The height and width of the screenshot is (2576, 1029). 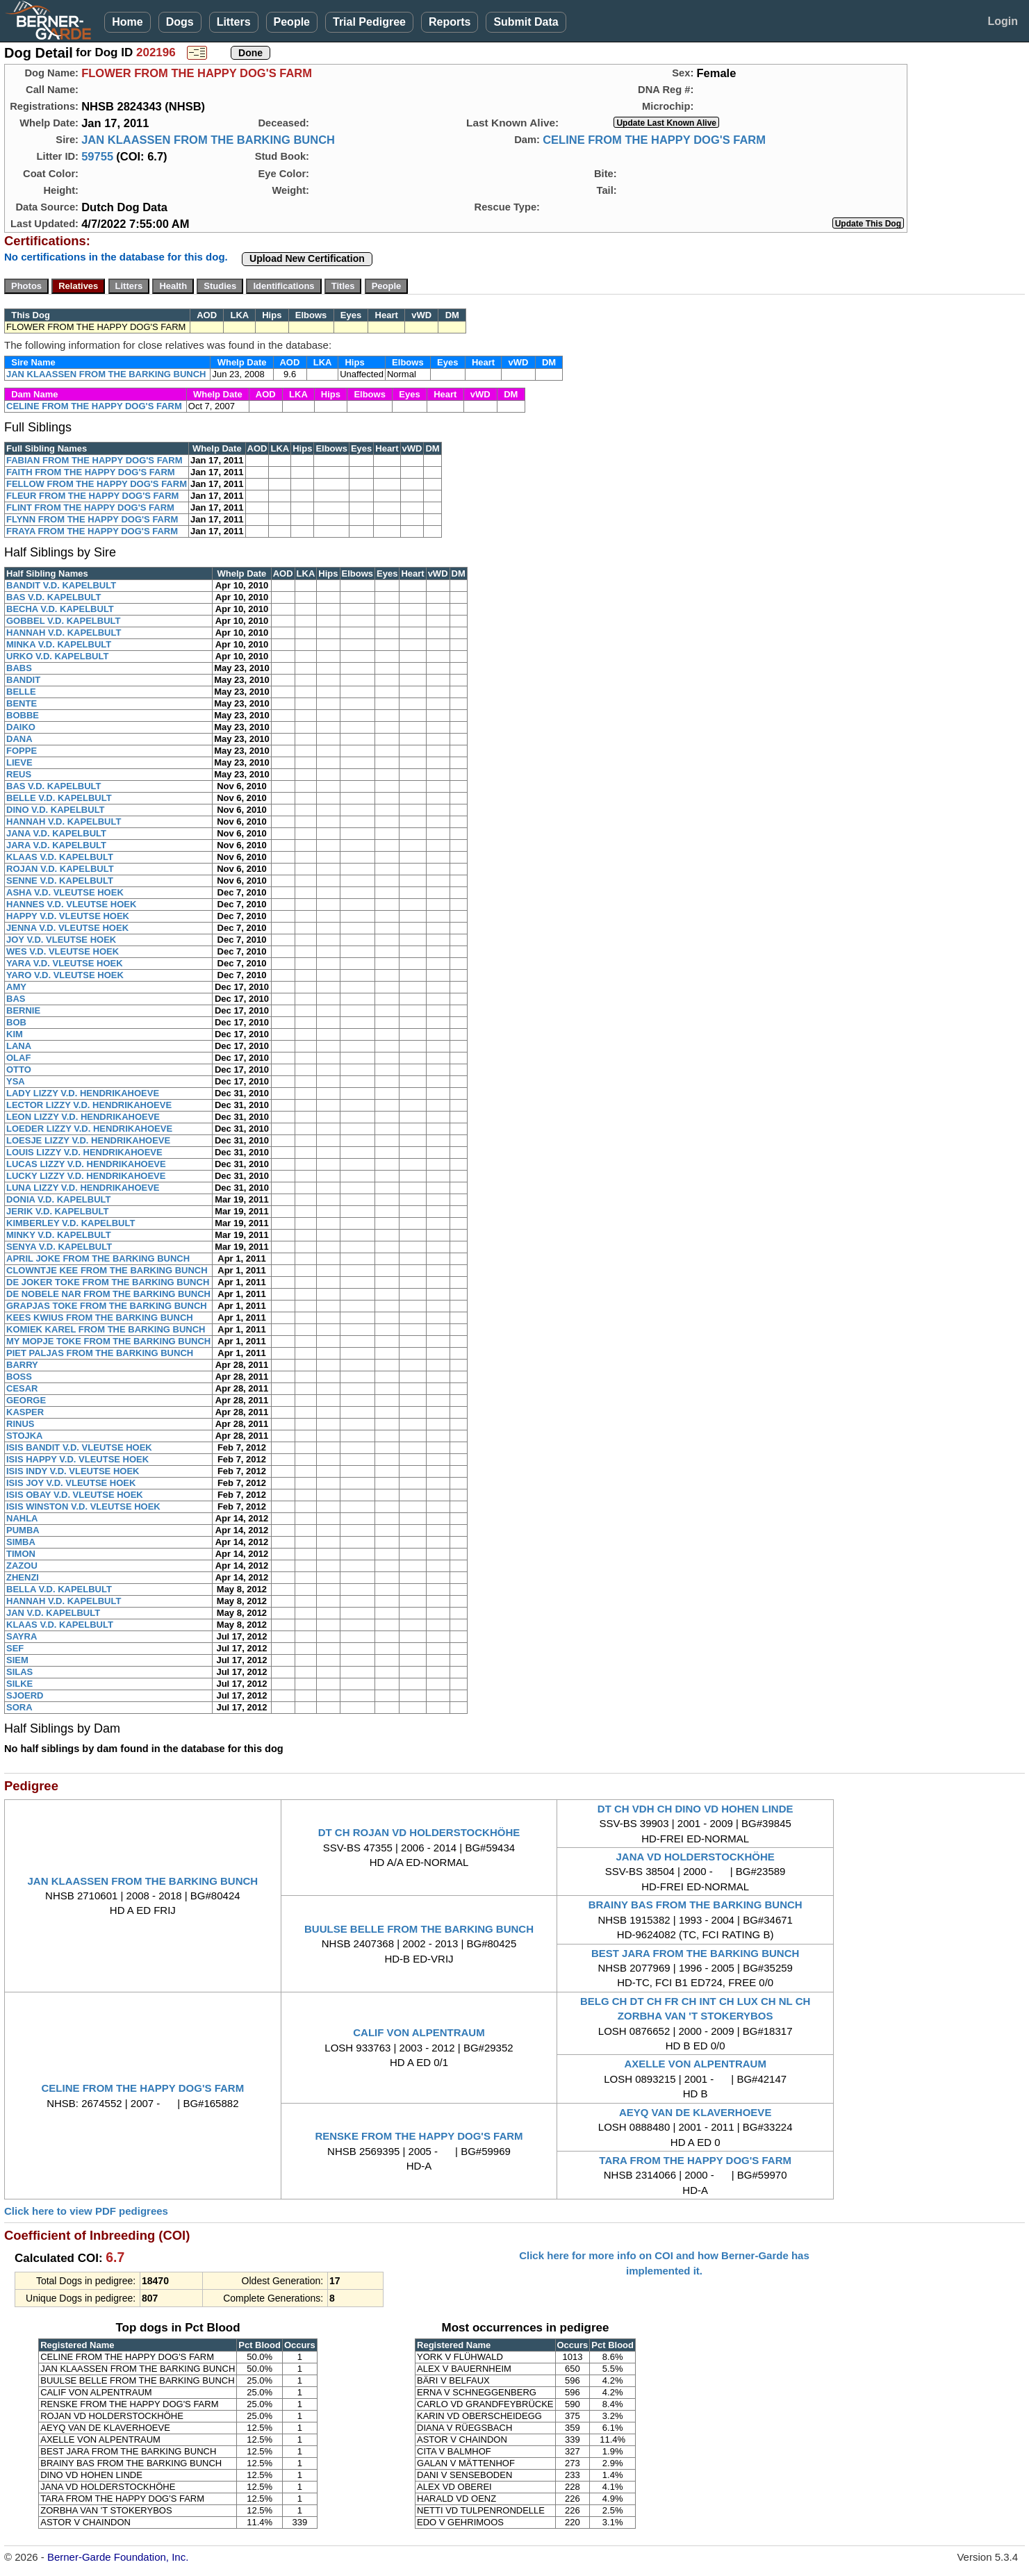 What do you see at coordinates (64, 963) in the screenshot?
I see `YARA V.D. VLEUTSE HOEK` at bounding box center [64, 963].